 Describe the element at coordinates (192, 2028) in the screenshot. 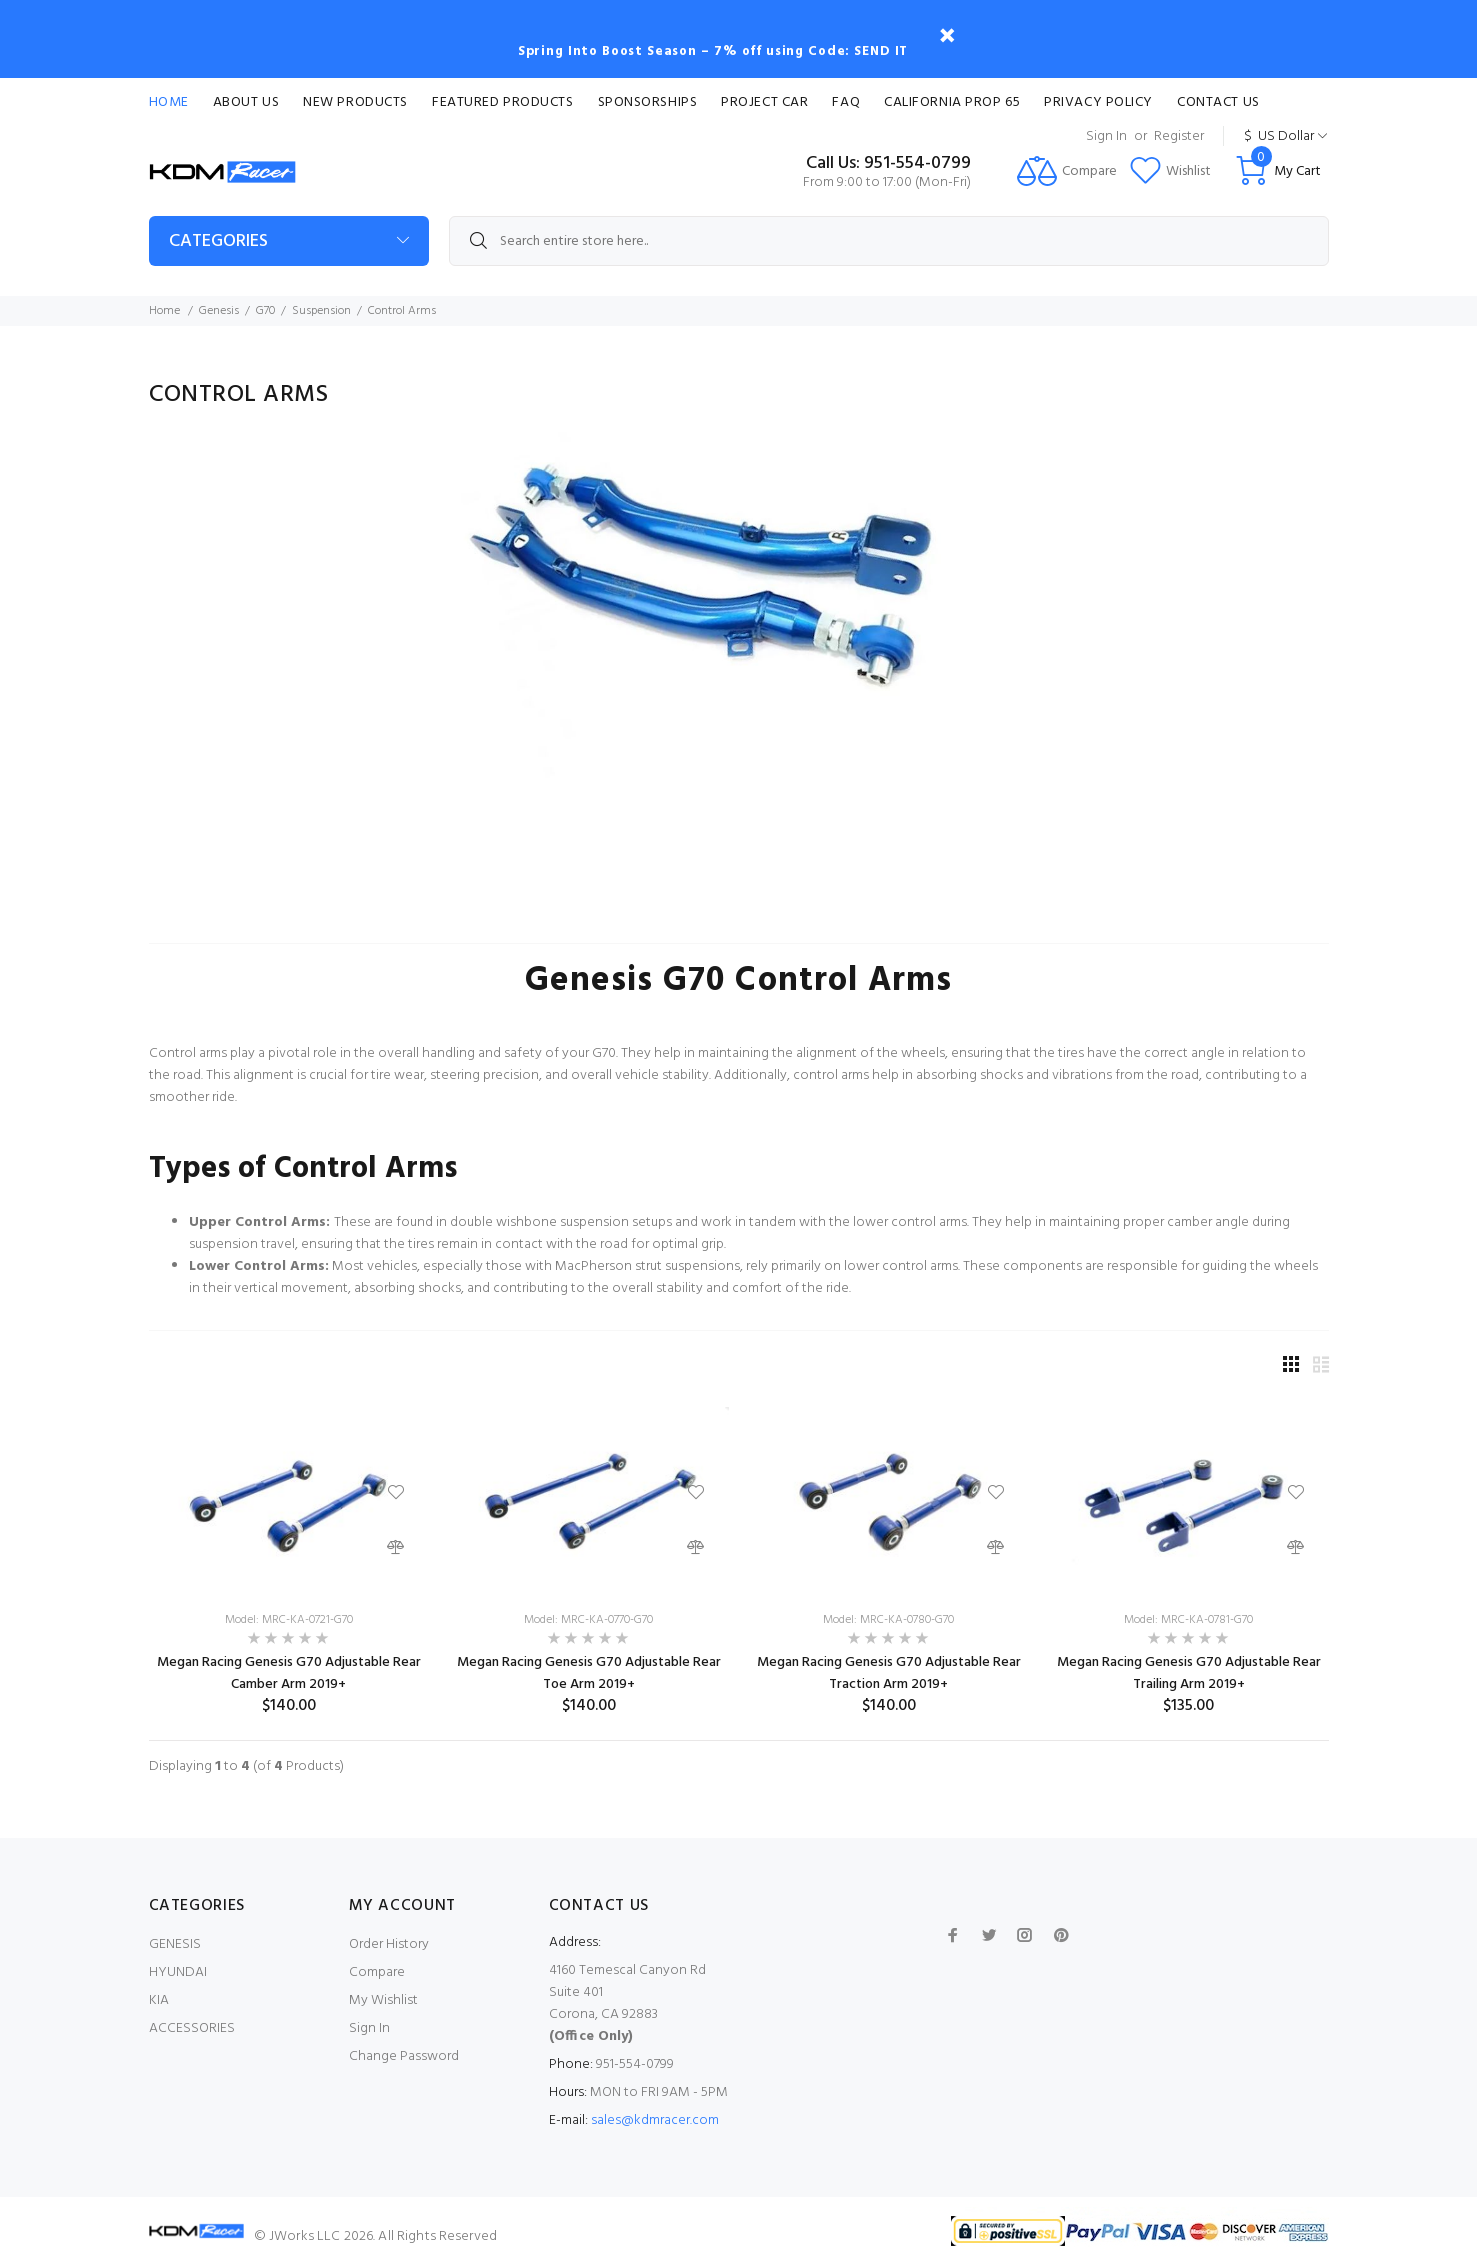

I see `ACCESSORIES` at that location.